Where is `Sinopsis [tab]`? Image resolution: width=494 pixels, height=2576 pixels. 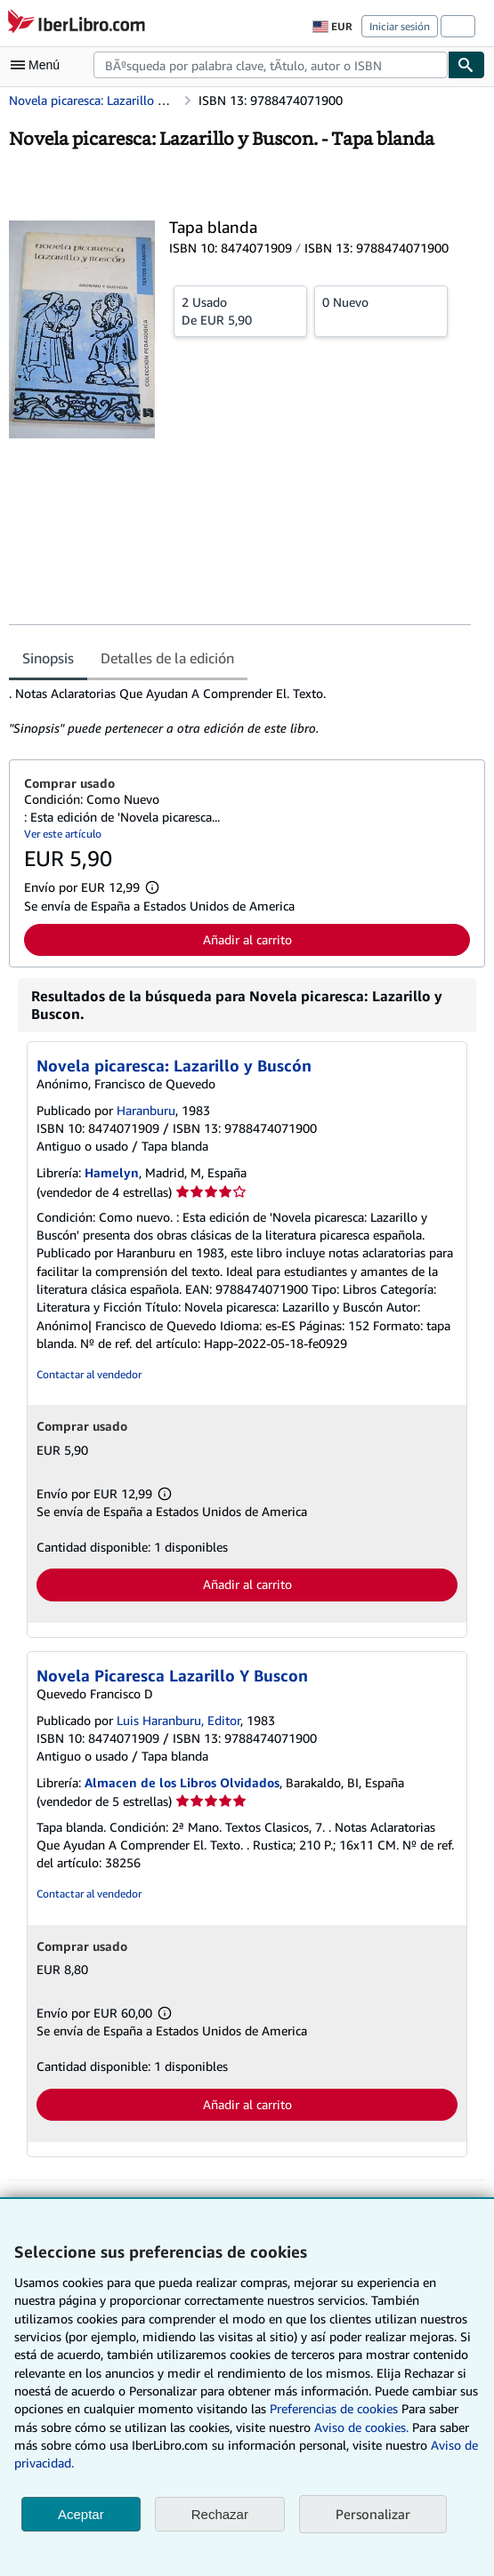
Sinopsis [tab] is located at coordinates (48, 658).